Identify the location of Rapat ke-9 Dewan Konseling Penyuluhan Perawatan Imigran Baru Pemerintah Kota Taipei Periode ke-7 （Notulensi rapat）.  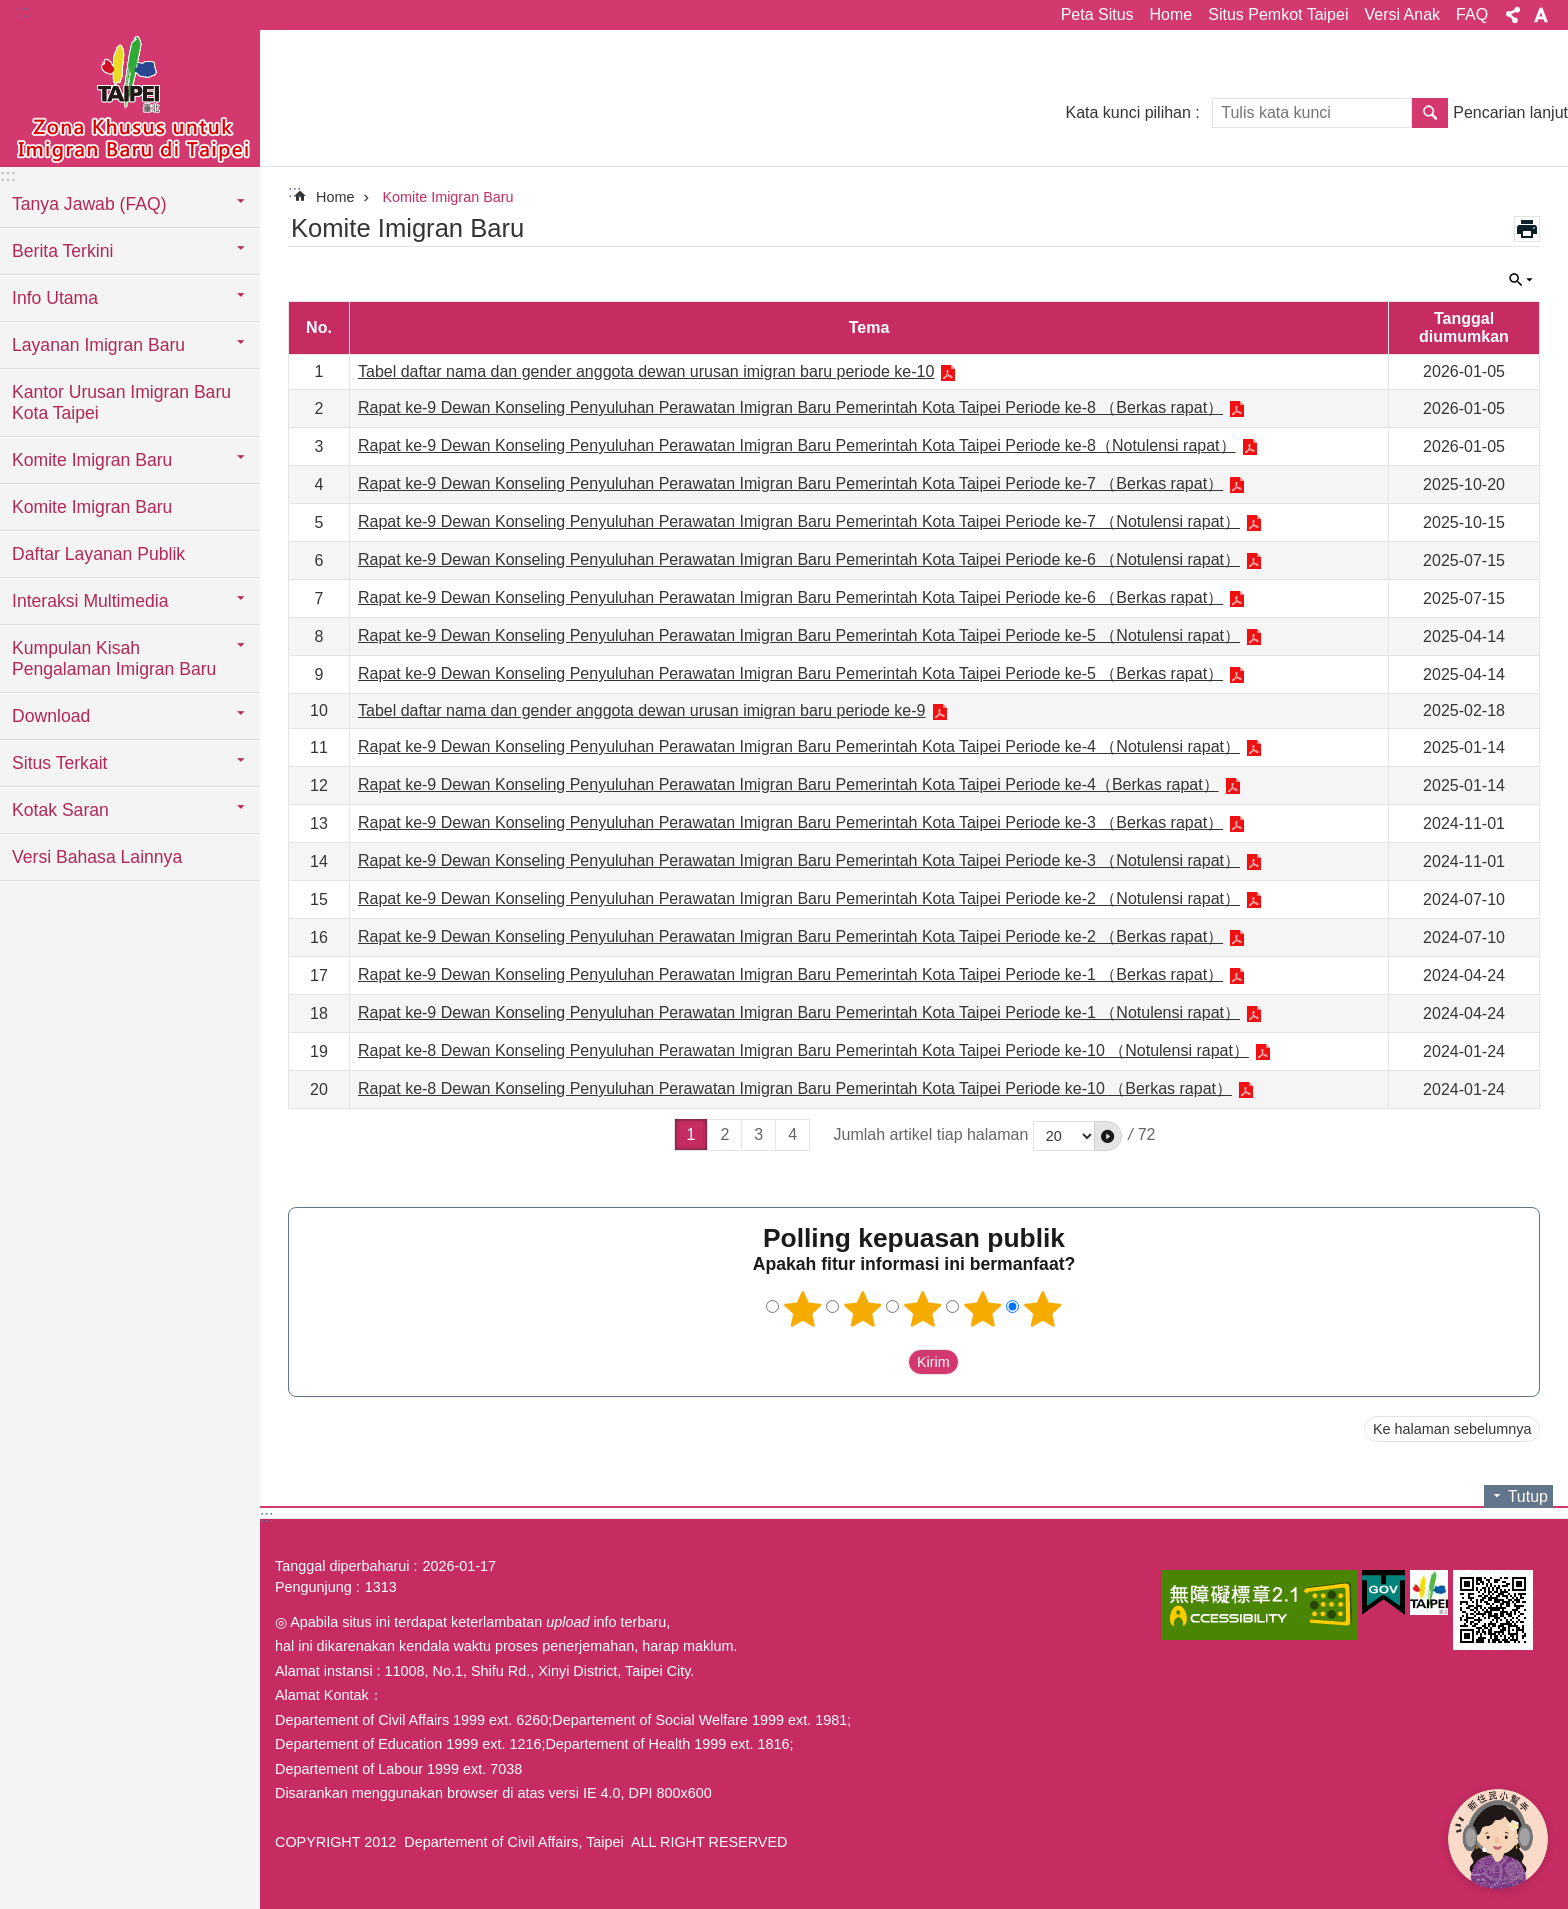
(799, 521).